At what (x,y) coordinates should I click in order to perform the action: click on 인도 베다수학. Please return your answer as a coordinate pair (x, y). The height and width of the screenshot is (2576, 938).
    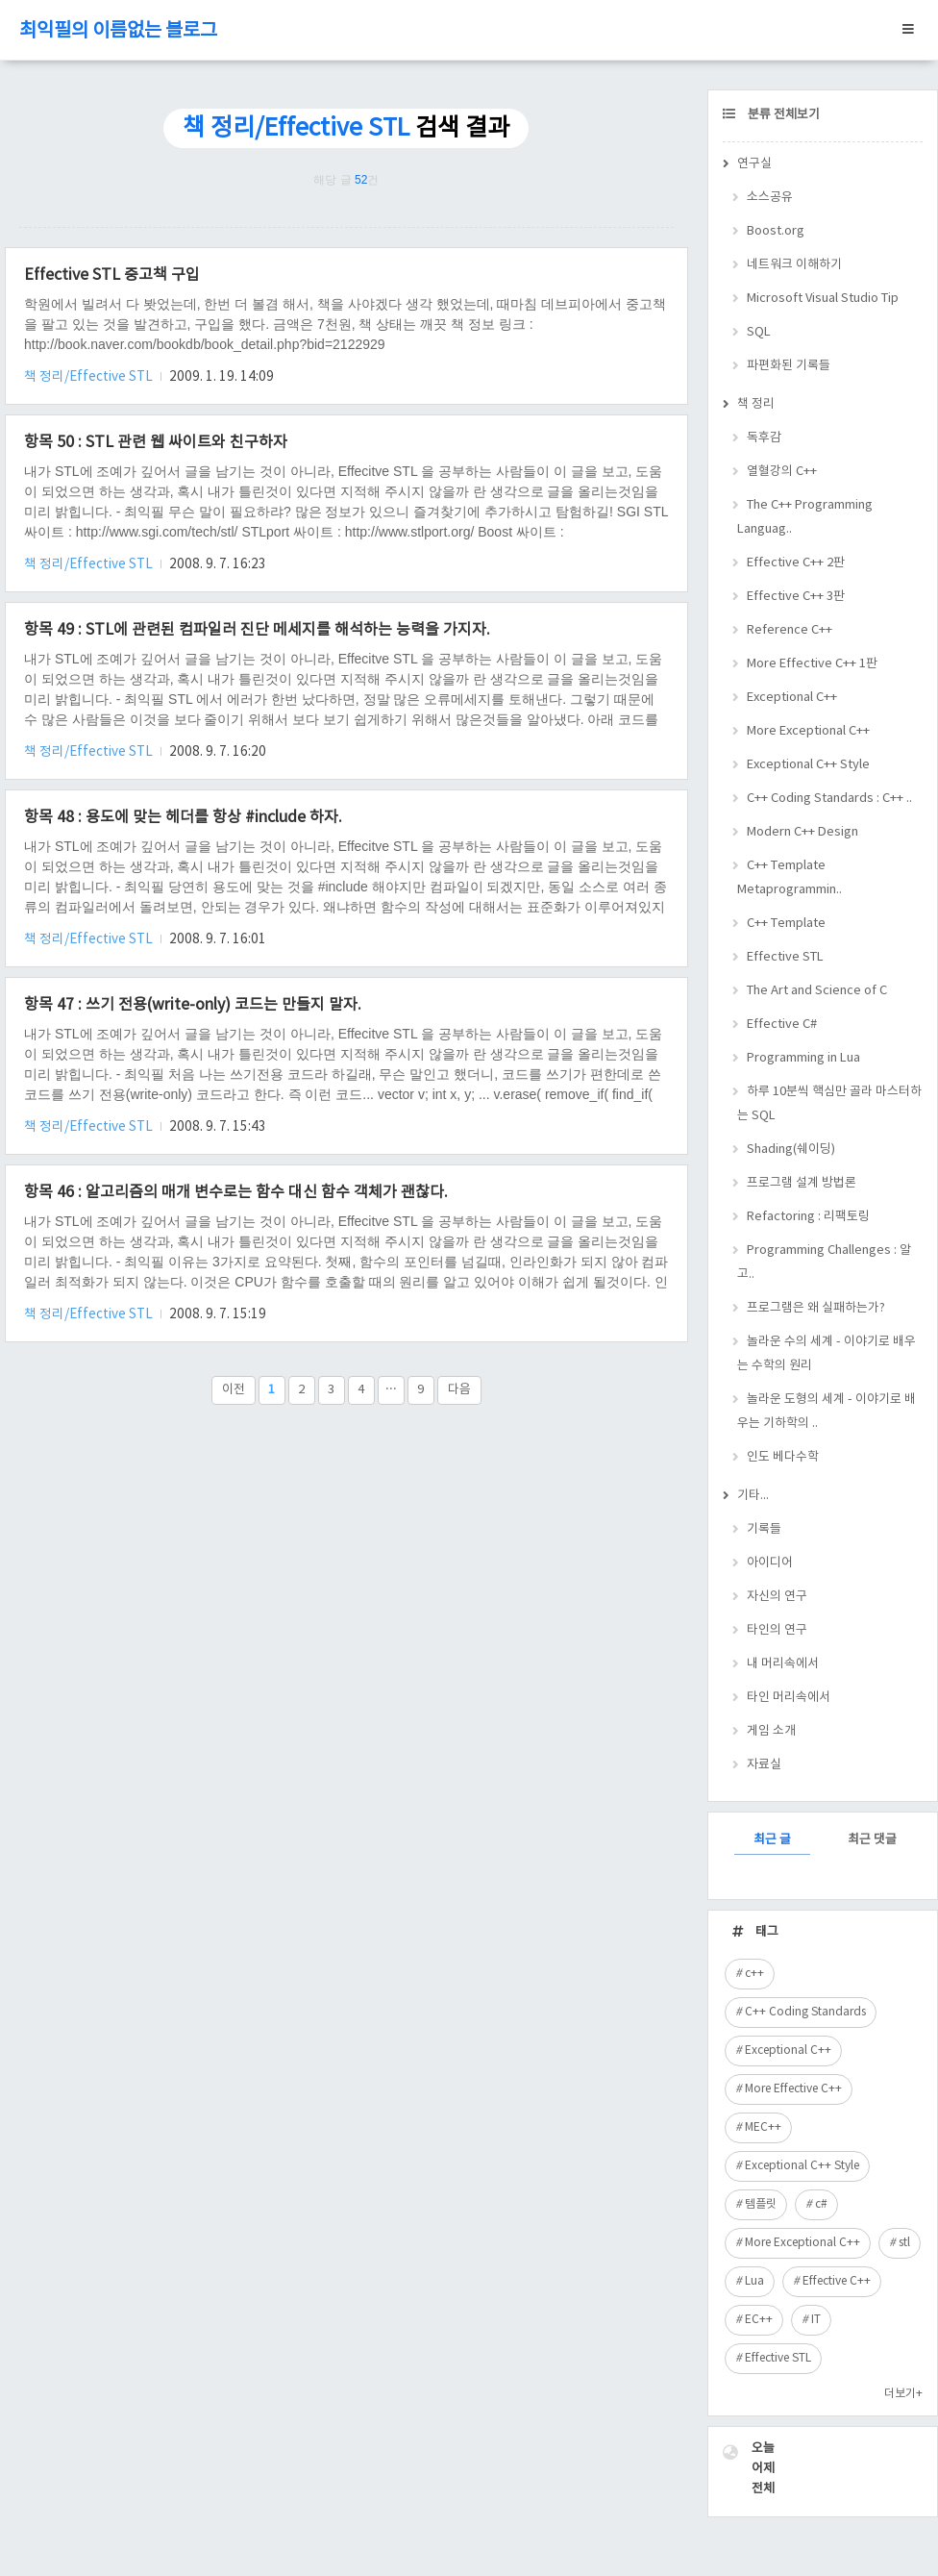
    Looking at the image, I should click on (783, 1457).